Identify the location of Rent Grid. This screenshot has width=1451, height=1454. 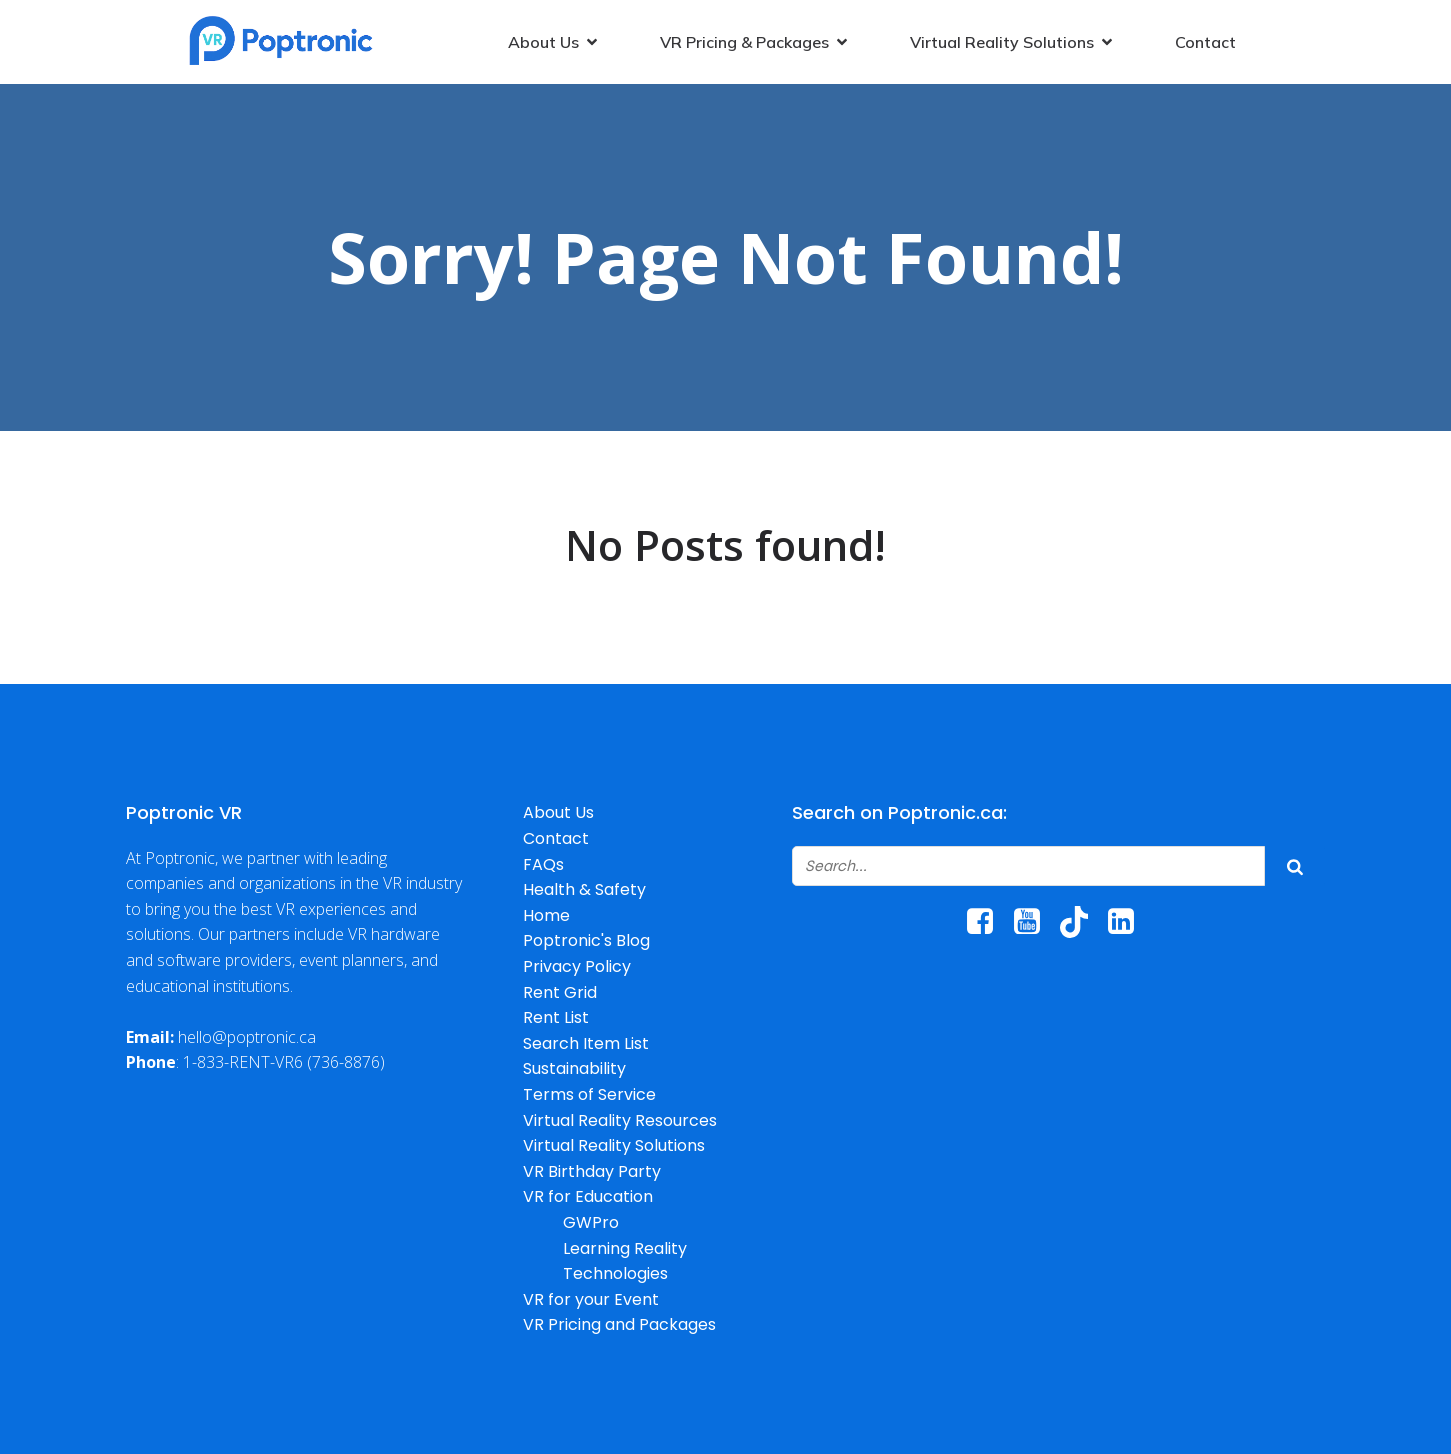
(560, 992).